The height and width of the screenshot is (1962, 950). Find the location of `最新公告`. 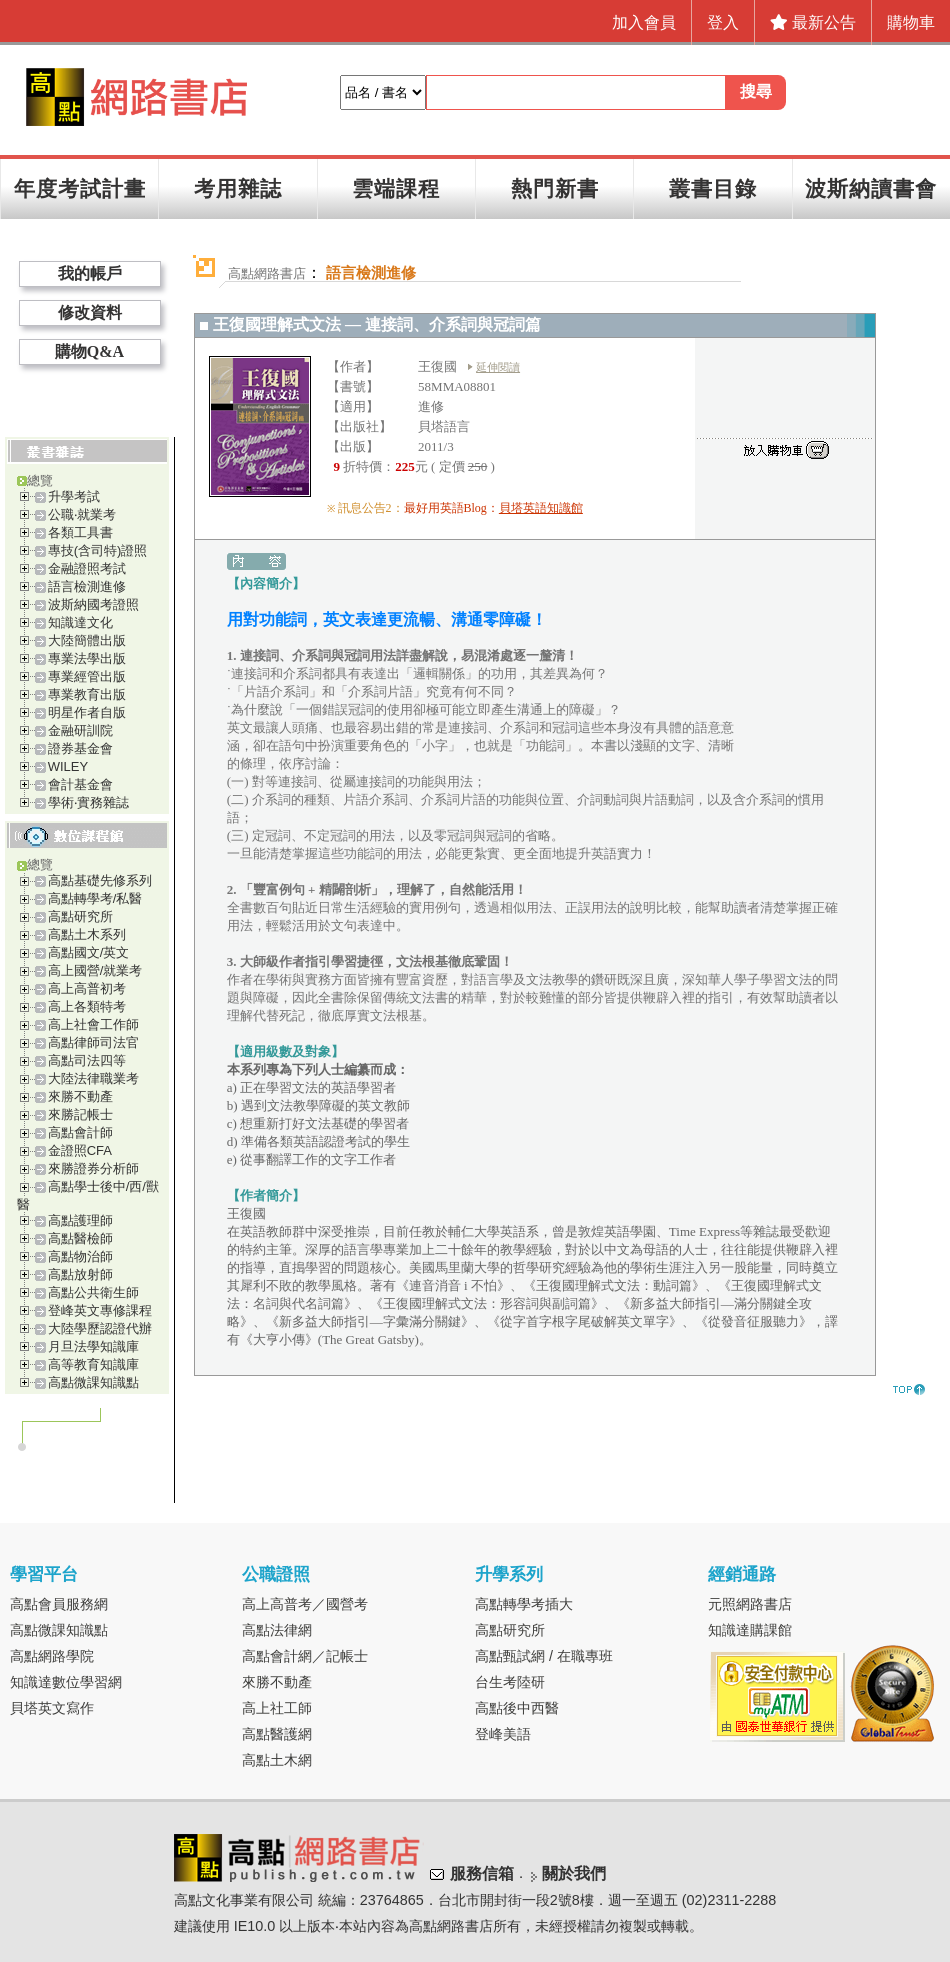

最新公告 is located at coordinates (813, 22).